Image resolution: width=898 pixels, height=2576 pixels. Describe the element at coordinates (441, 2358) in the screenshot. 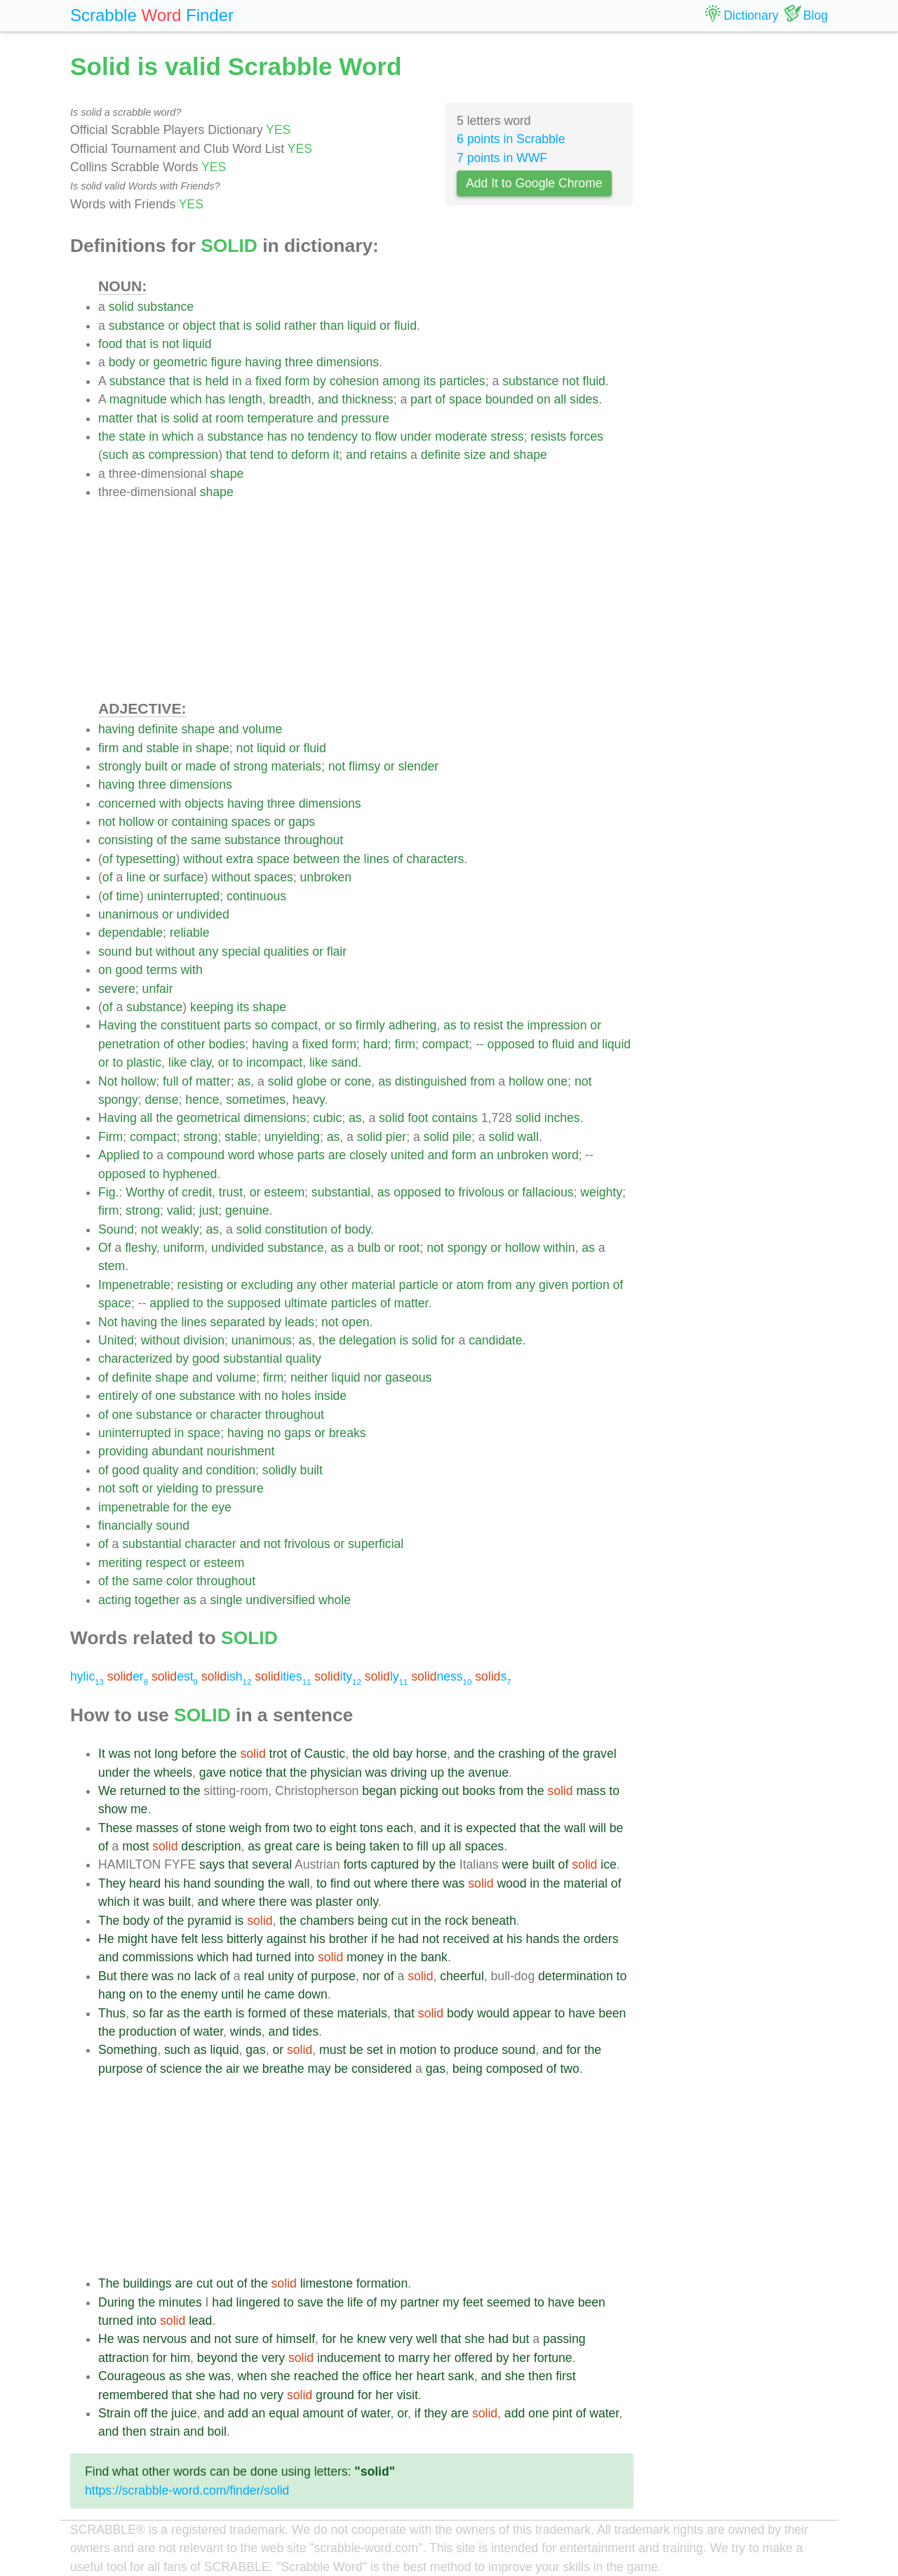

I see `her` at that location.